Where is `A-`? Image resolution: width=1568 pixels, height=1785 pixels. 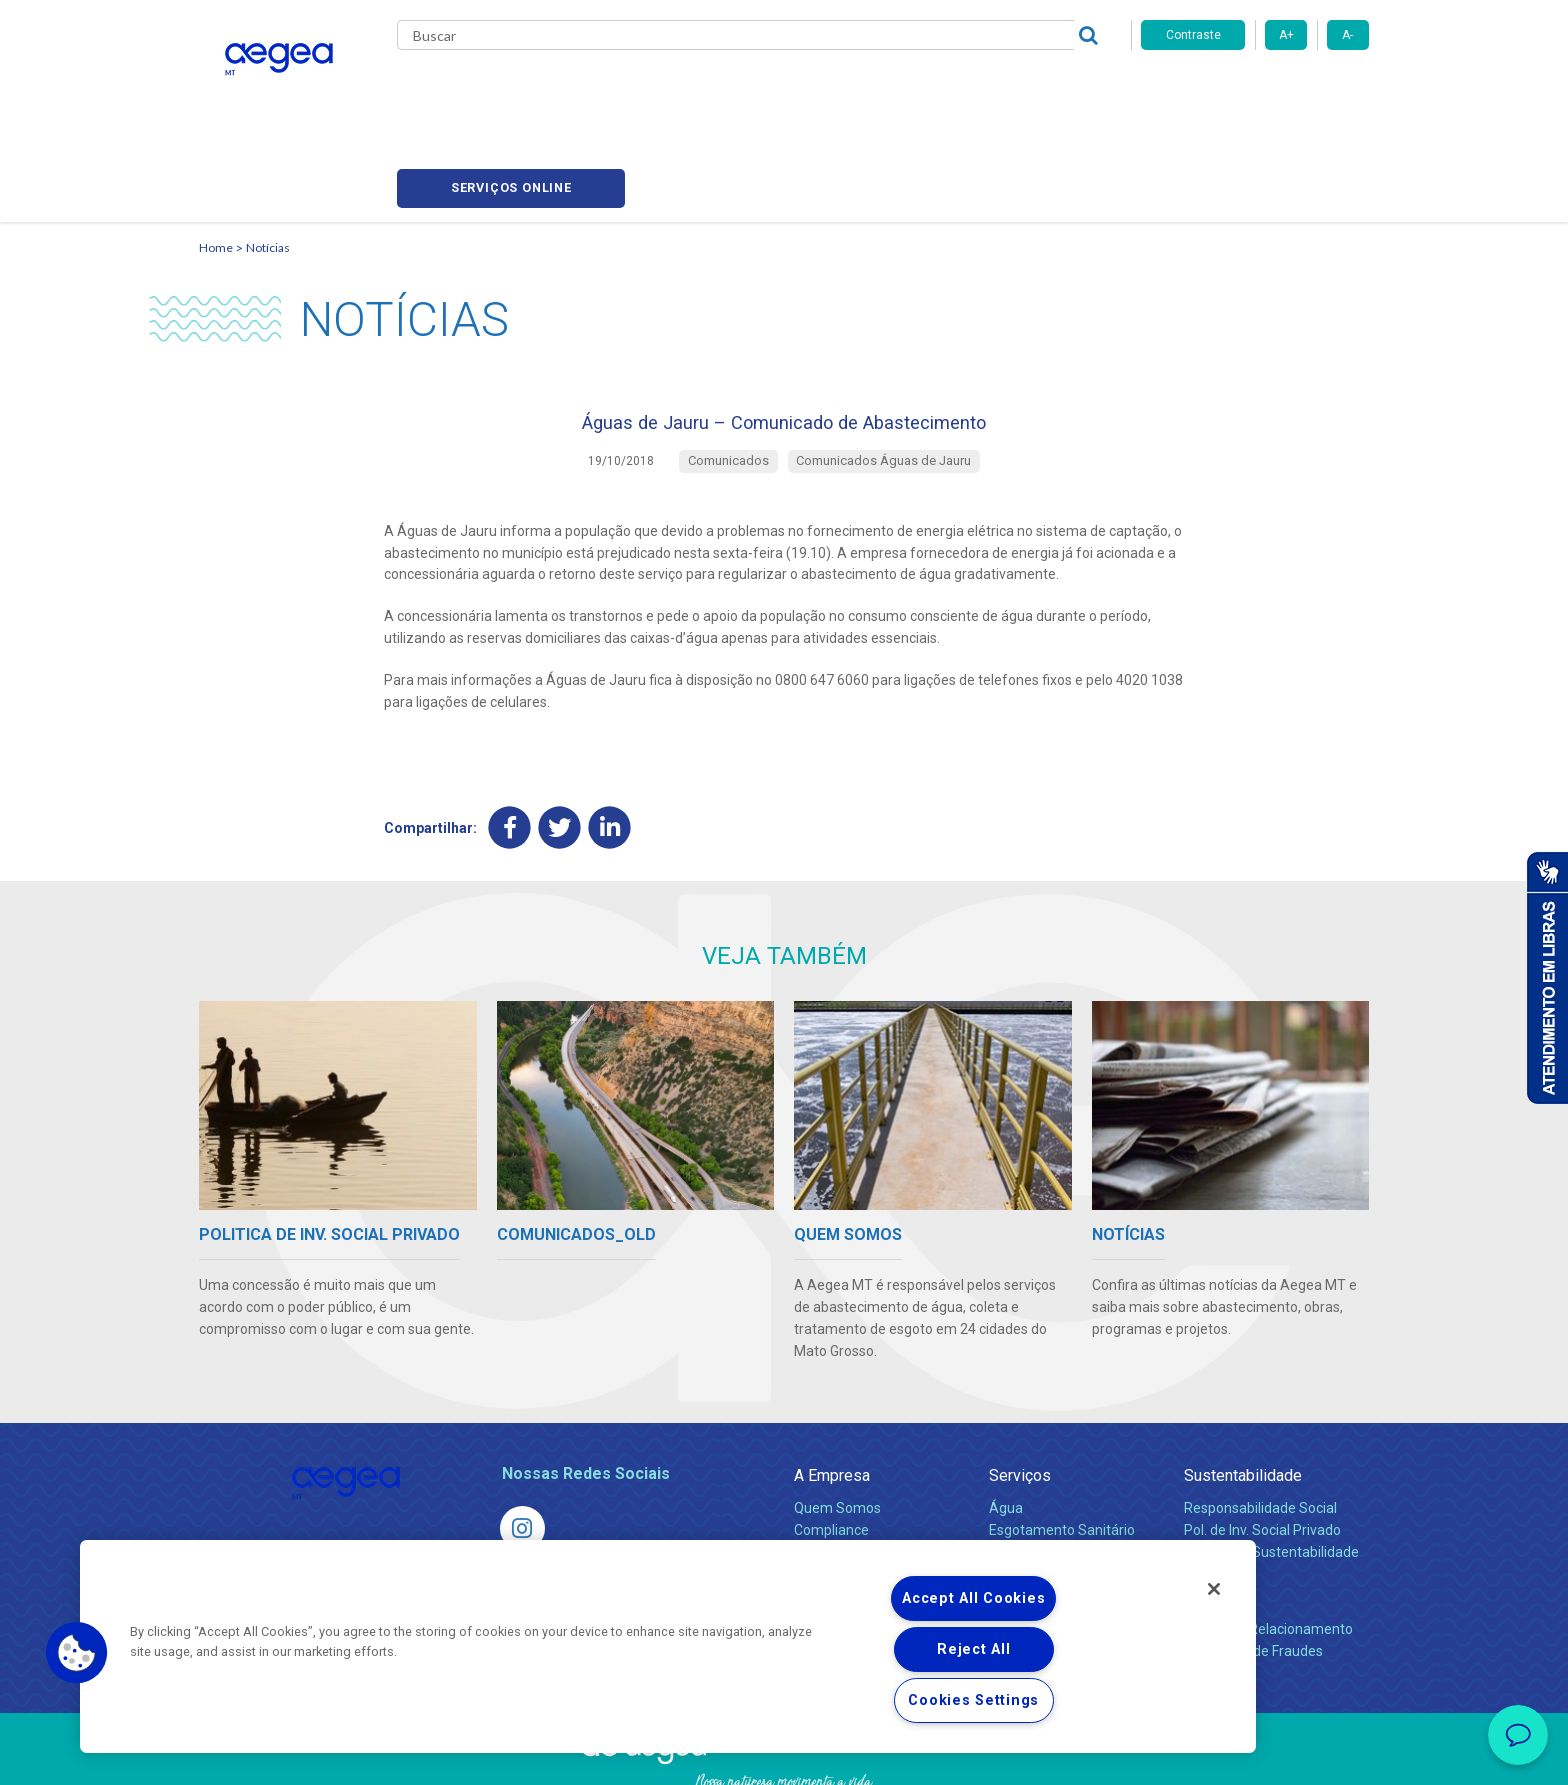 A- is located at coordinates (1347, 35).